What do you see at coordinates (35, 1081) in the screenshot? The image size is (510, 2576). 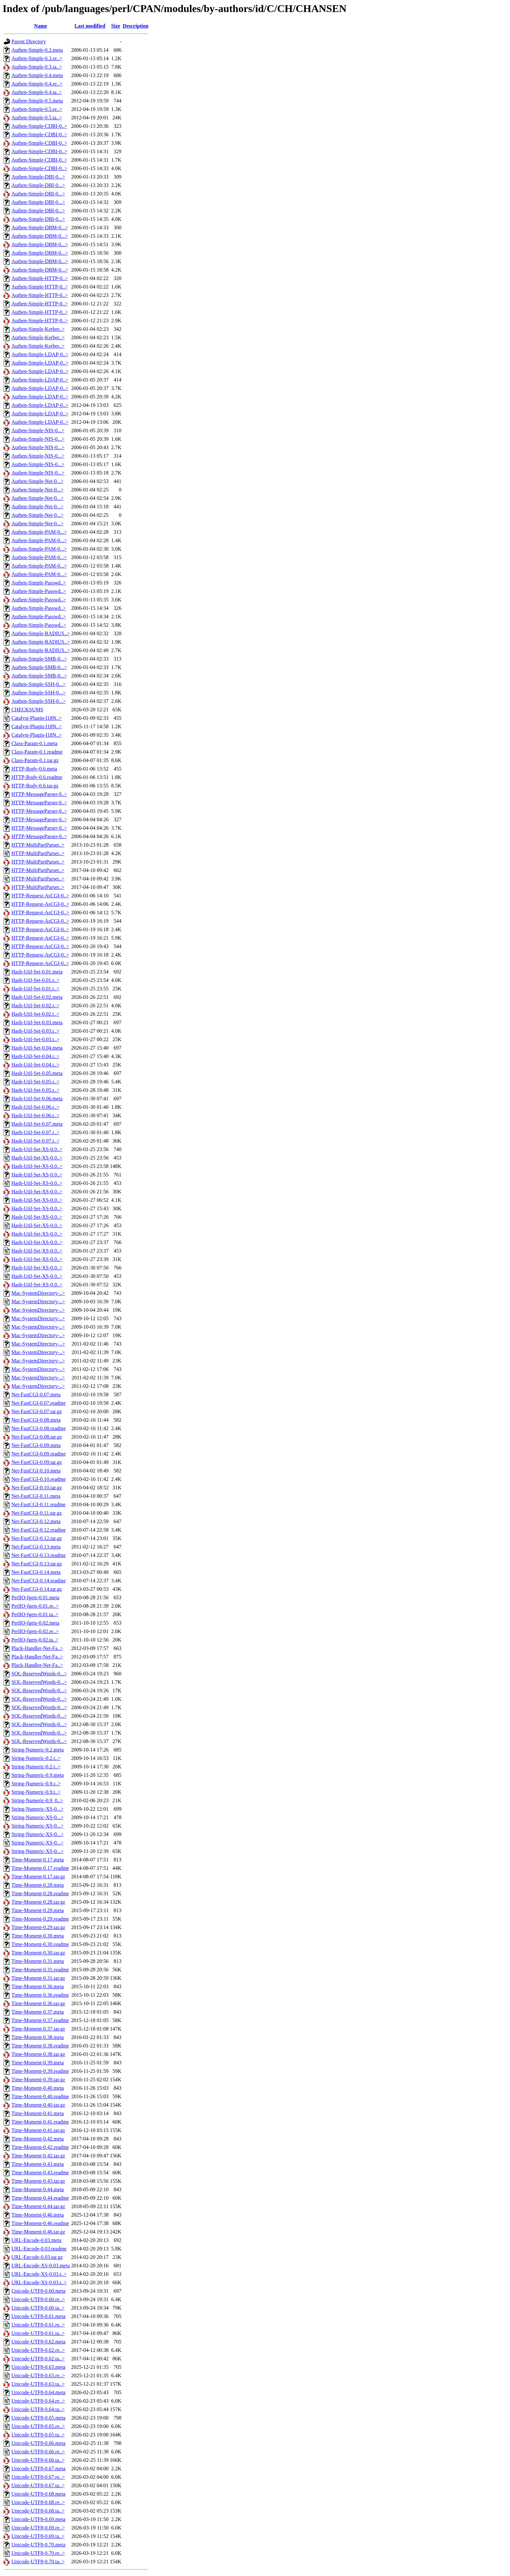 I see `Hash-Util-Set-0.05.r..>` at bounding box center [35, 1081].